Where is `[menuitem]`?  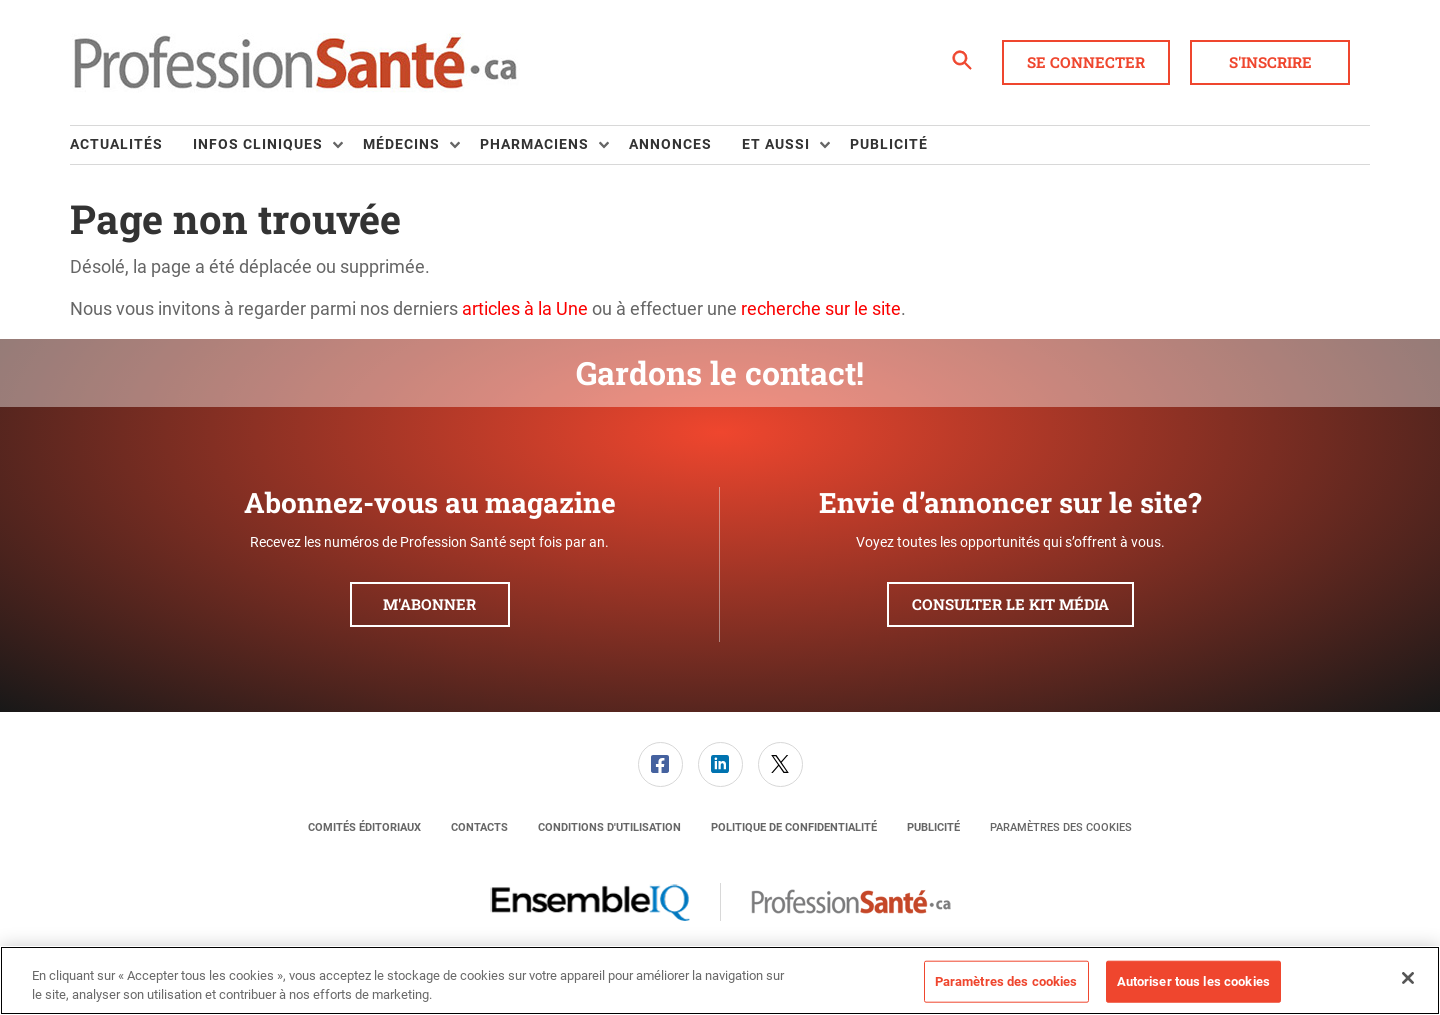
[menuitem] is located at coordinates (131, 145).